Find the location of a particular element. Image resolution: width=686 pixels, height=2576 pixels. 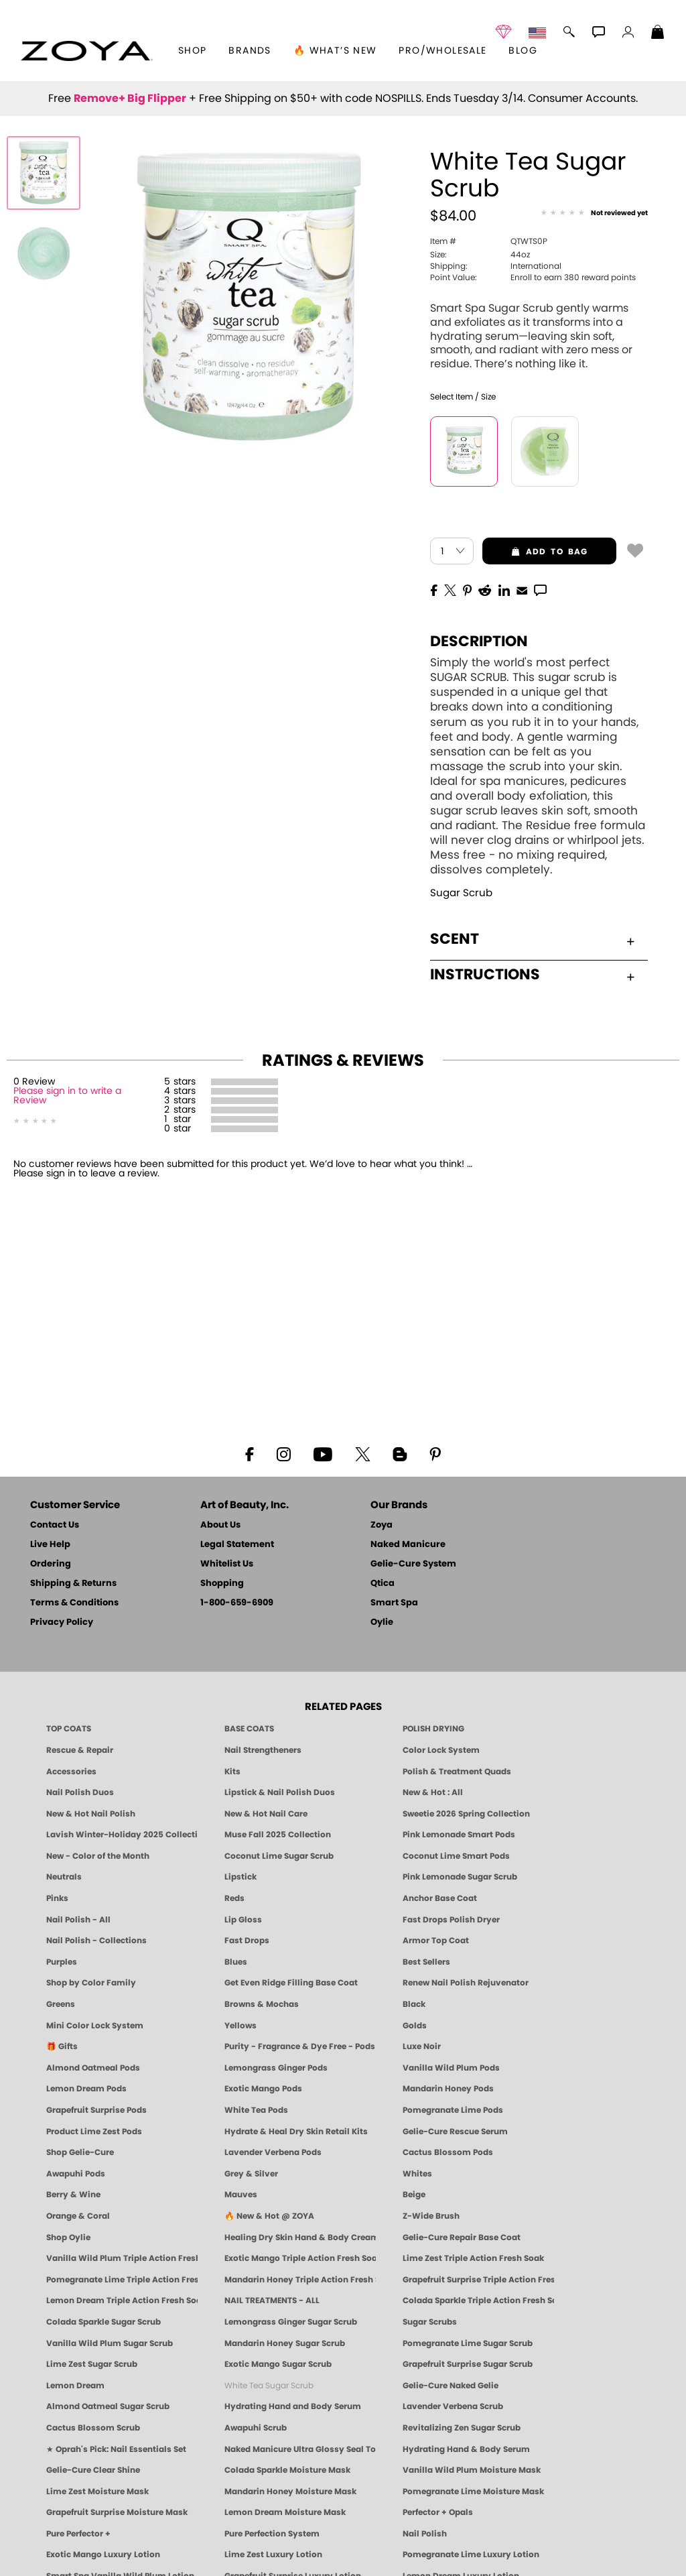

Colada Sparkle Moisture Mask [MASK: Pedicure & Body | Colada Sparkle | Smart Spa] is located at coordinates (287, 2470).